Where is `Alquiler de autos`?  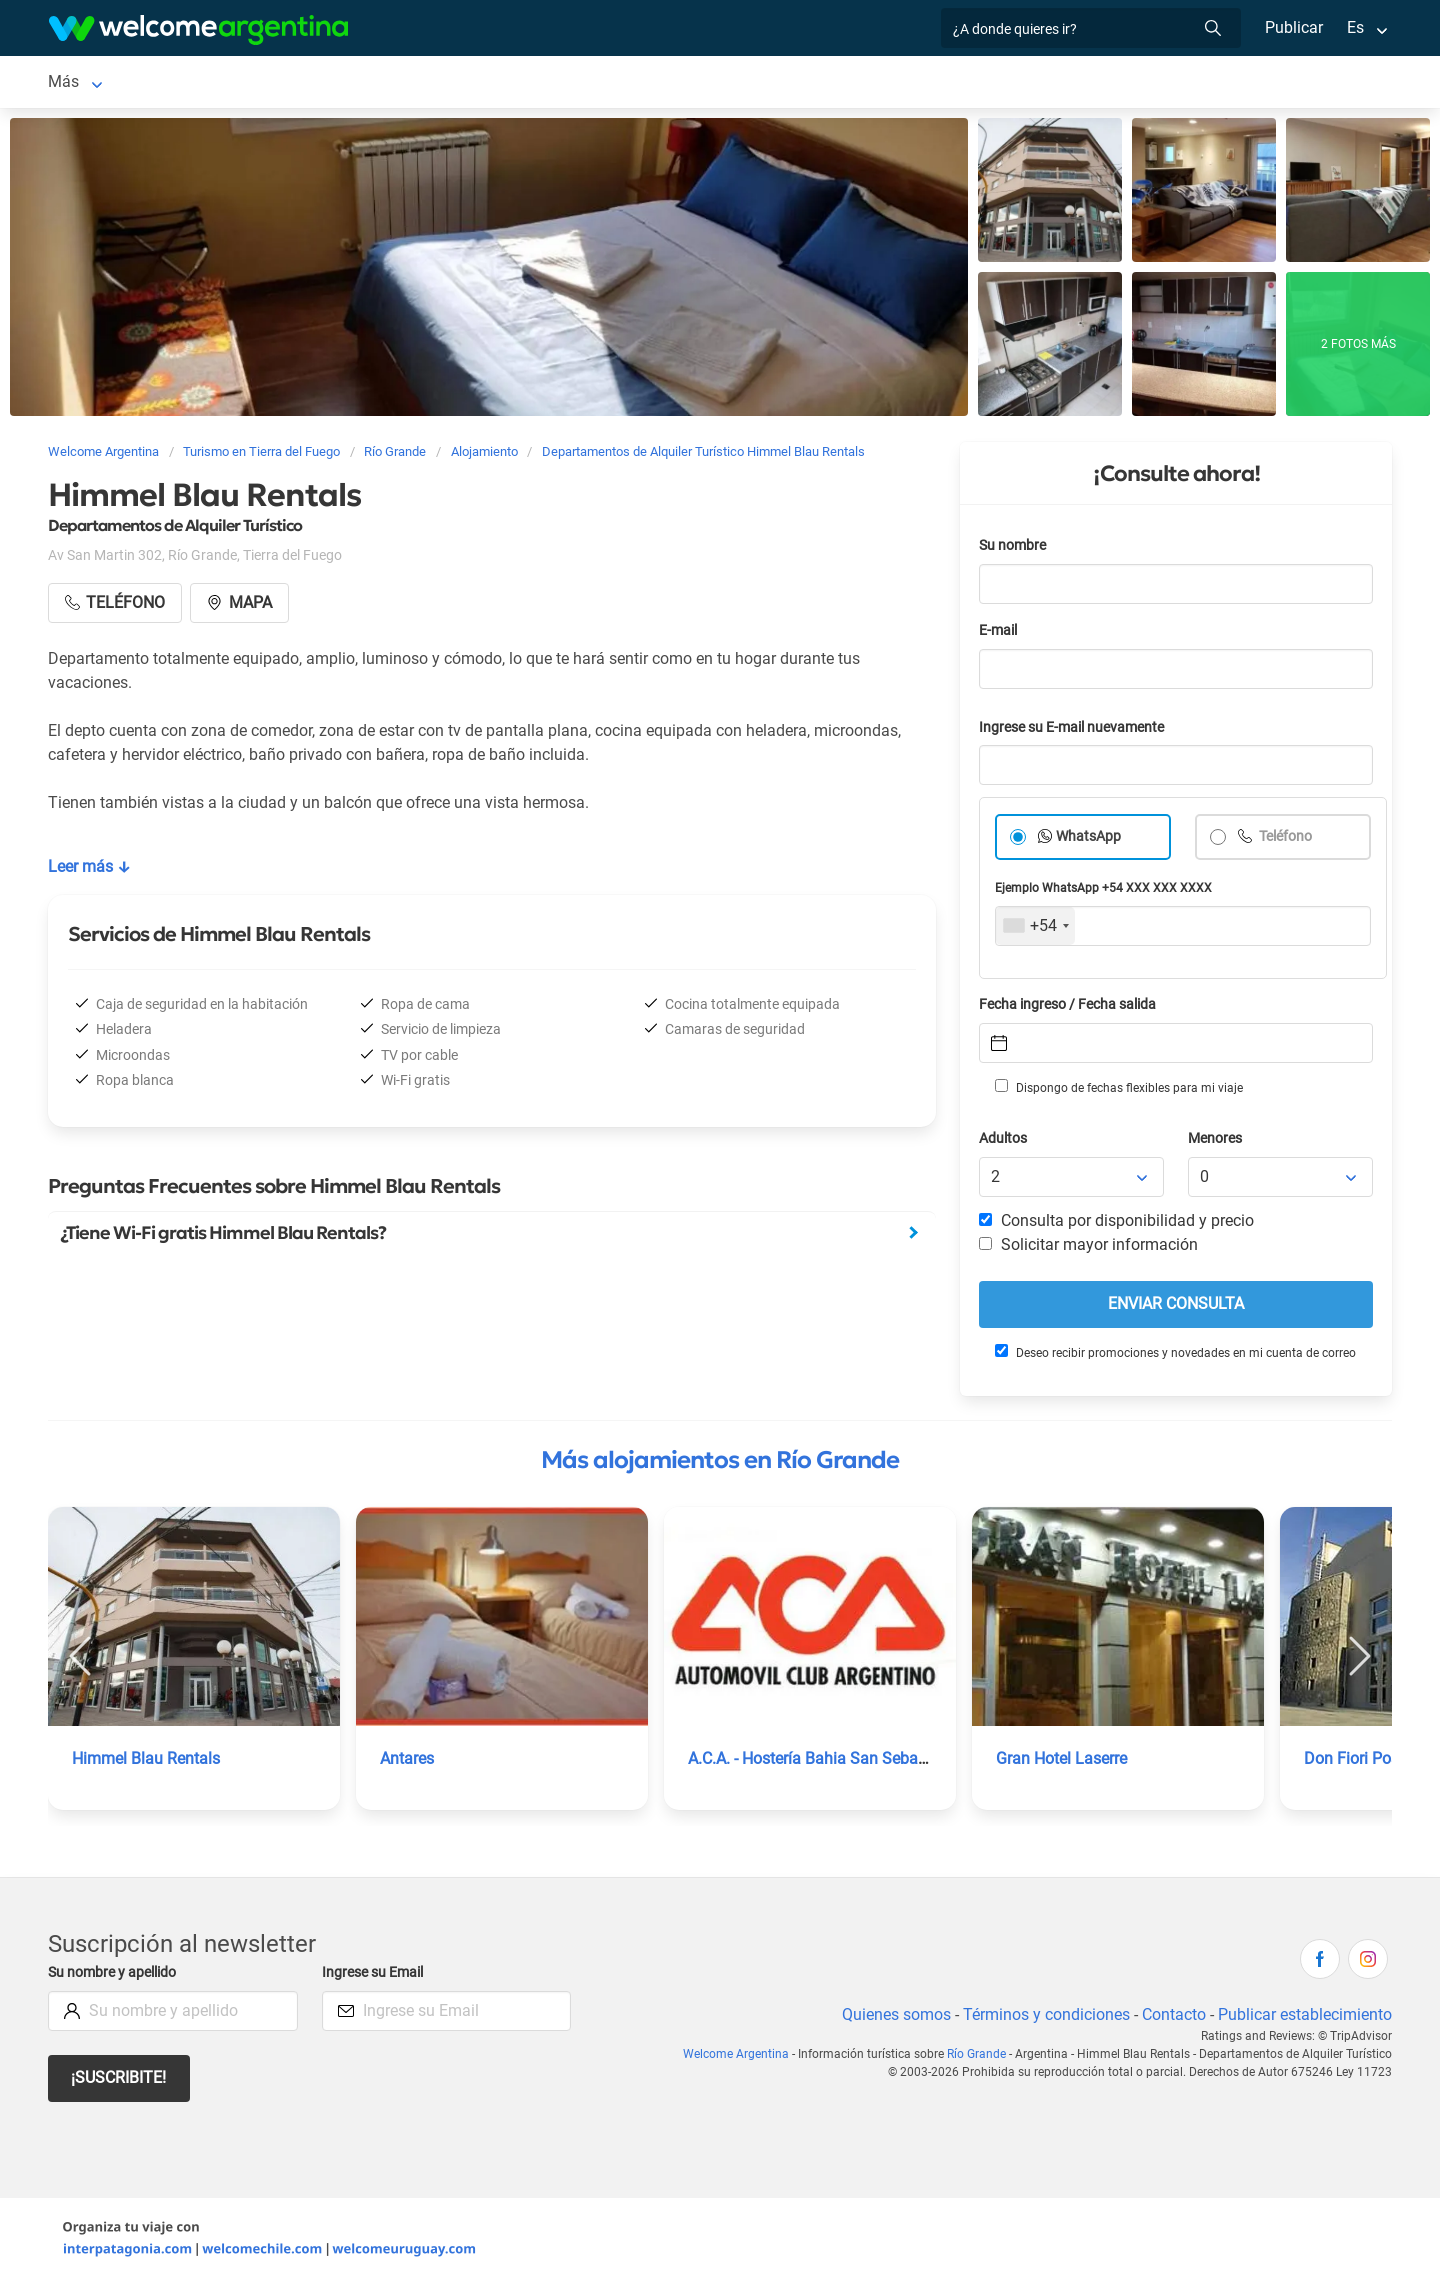
Alquiler de autos is located at coordinates (379, 83).